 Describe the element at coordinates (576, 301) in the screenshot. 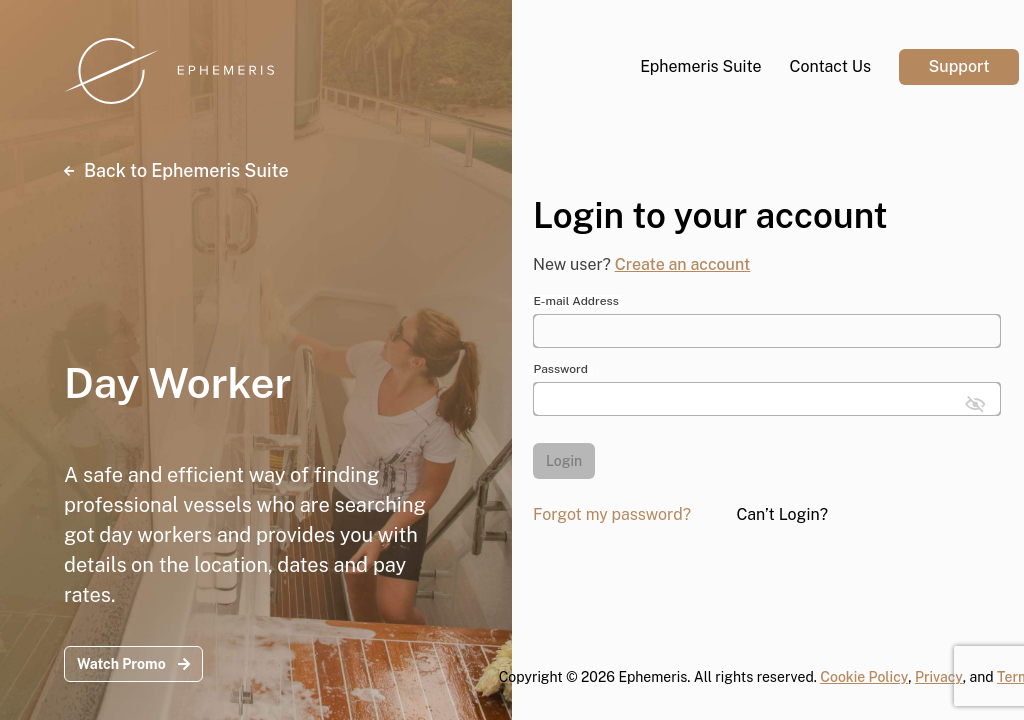

I see `E-mail Address` at that location.